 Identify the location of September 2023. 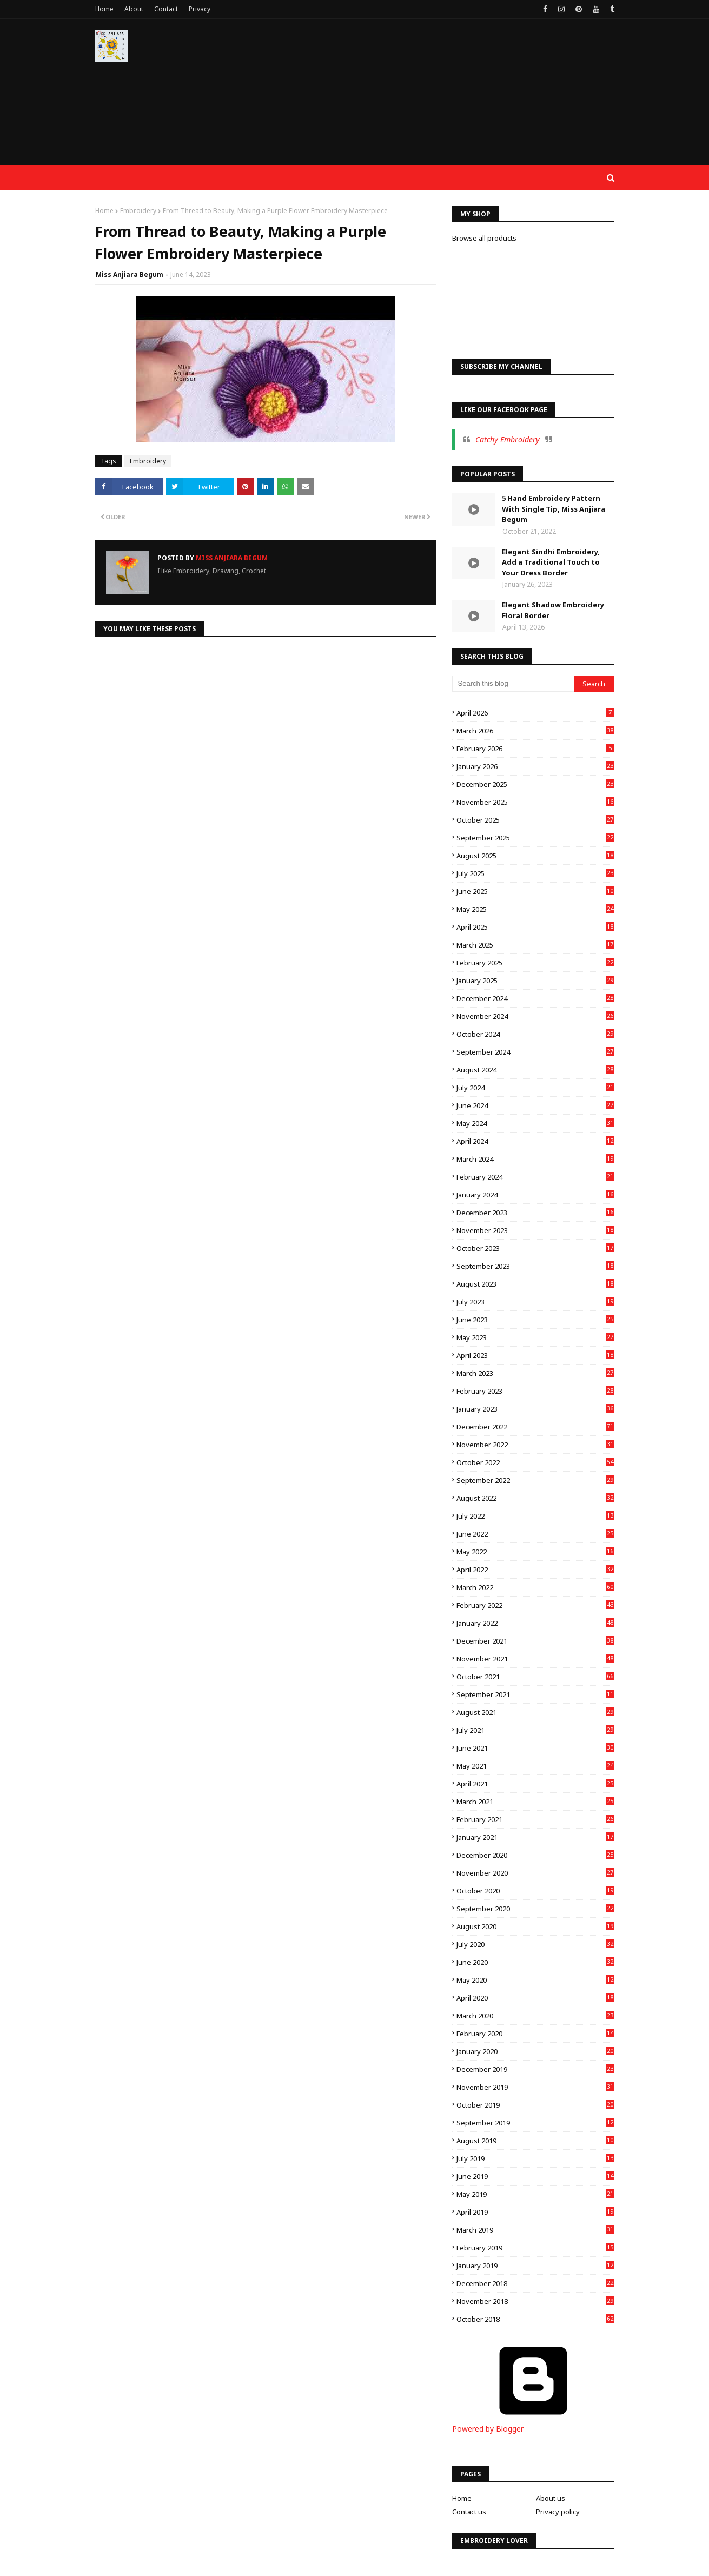
(535, 1266).